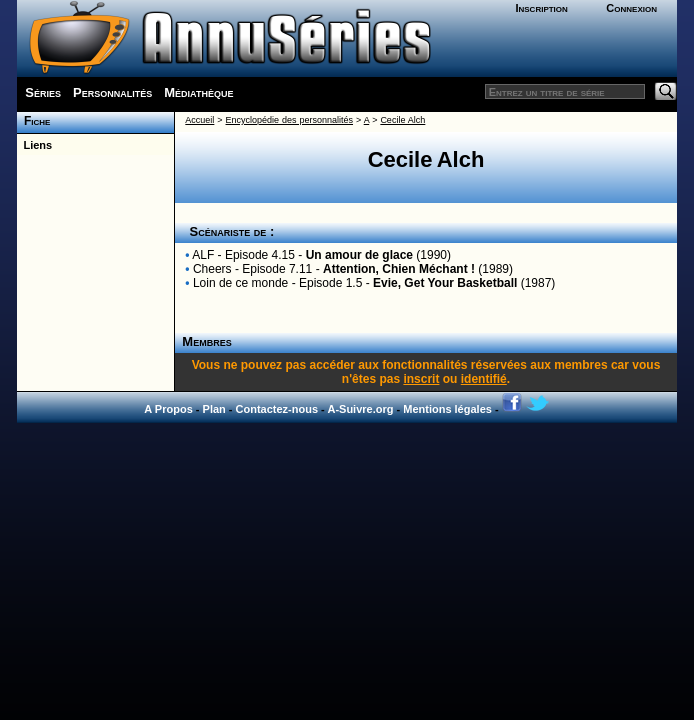 The height and width of the screenshot is (720, 694). What do you see at coordinates (112, 92) in the screenshot?
I see `Personnalités` at bounding box center [112, 92].